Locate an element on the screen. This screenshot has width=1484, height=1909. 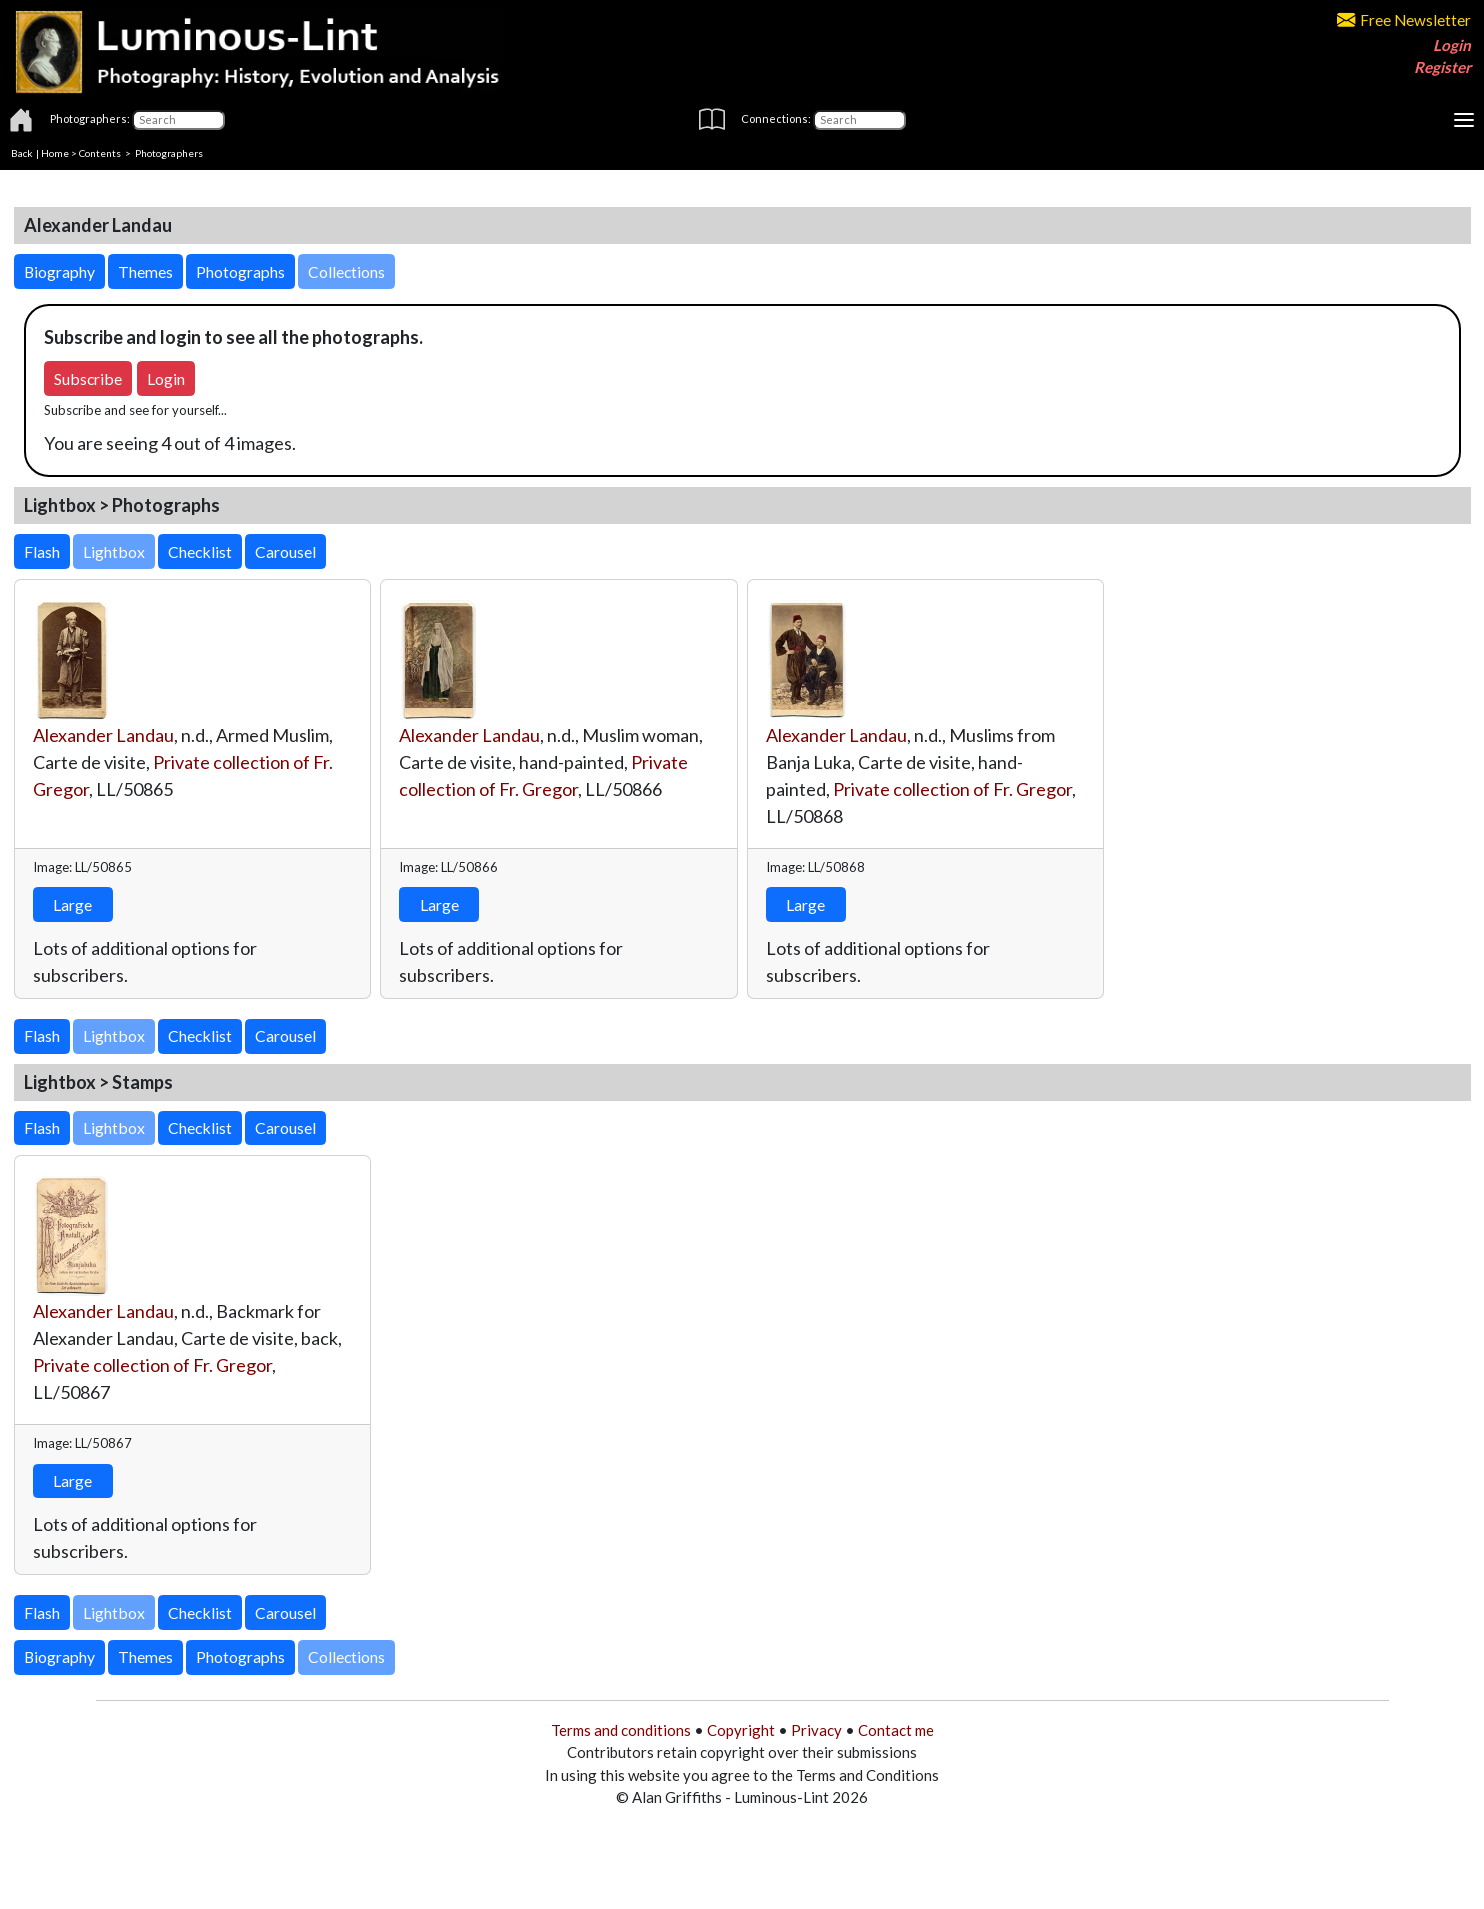
Home is located at coordinates (55, 153).